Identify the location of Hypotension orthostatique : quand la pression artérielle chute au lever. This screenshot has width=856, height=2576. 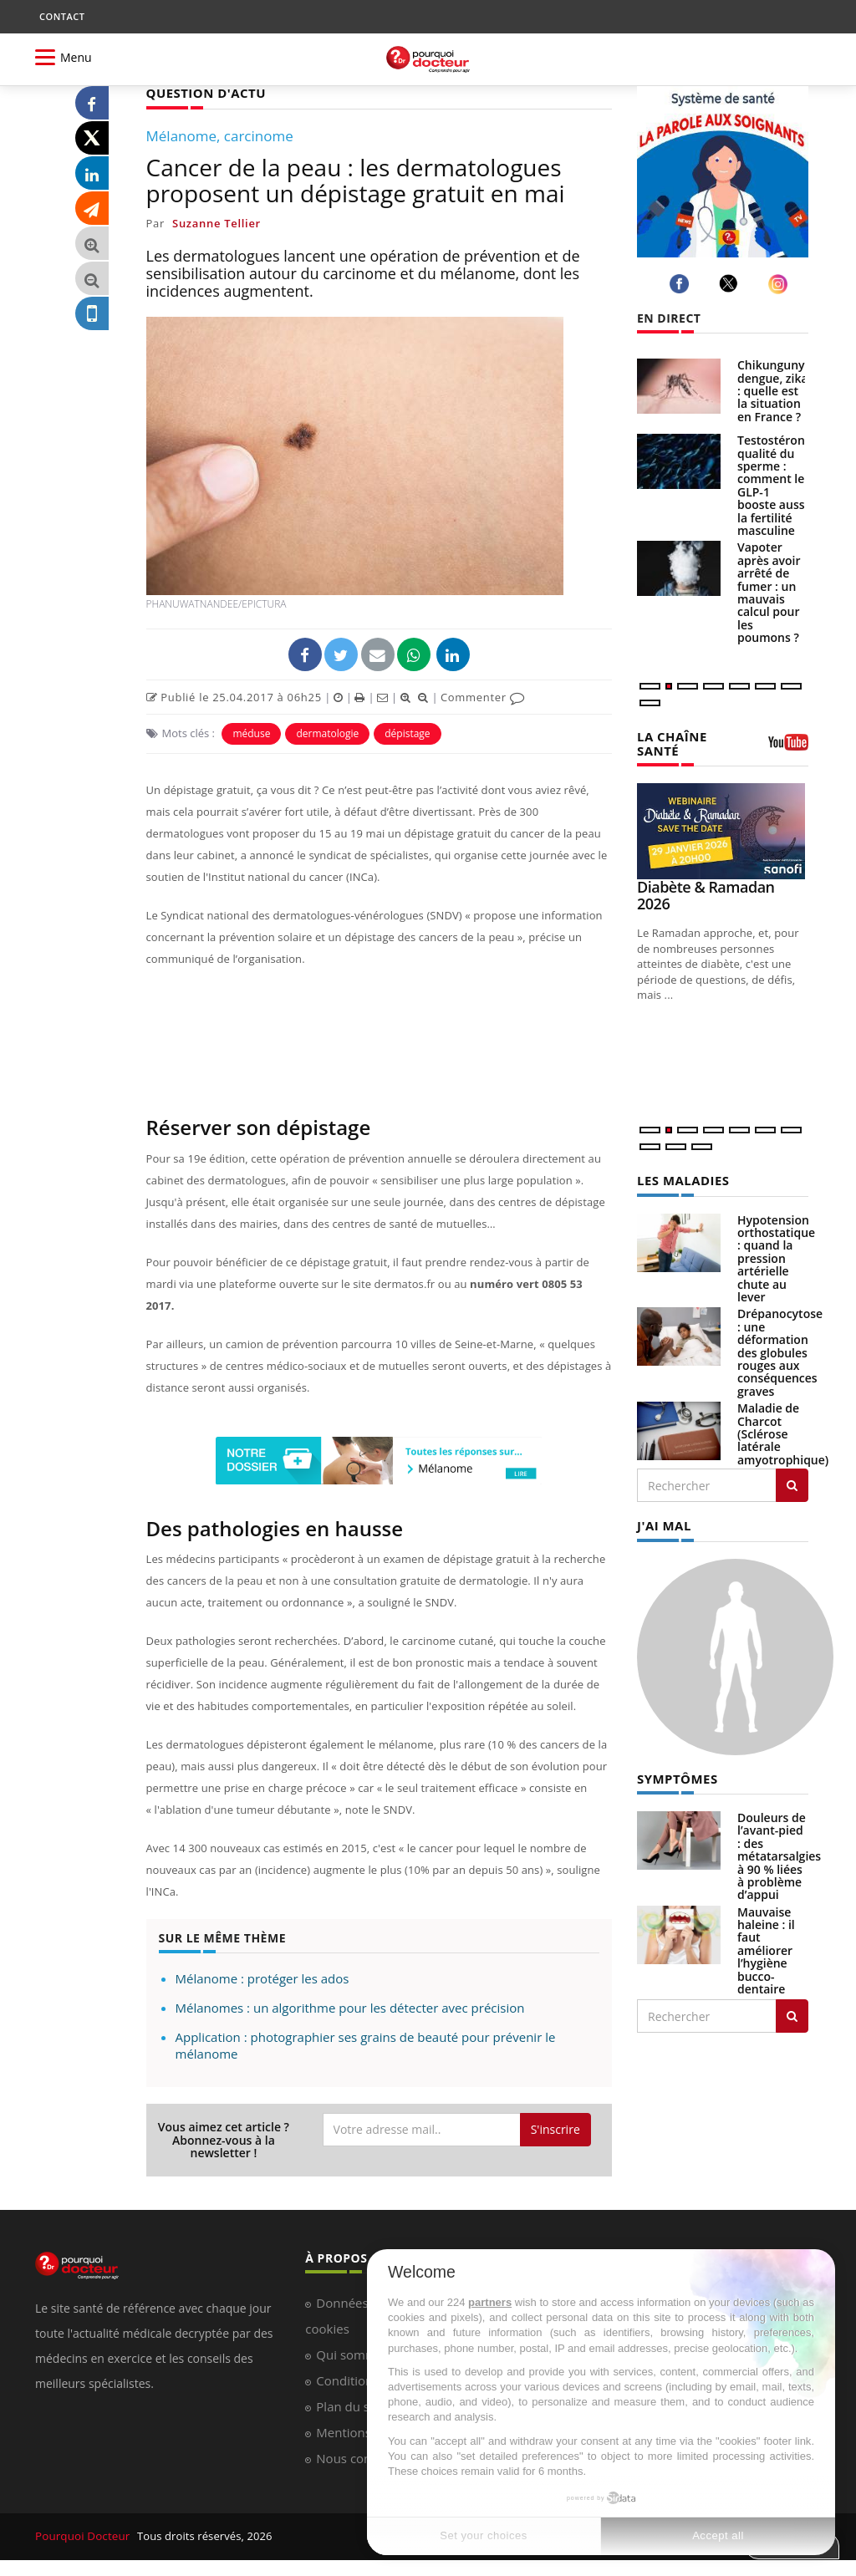
(776, 1255).